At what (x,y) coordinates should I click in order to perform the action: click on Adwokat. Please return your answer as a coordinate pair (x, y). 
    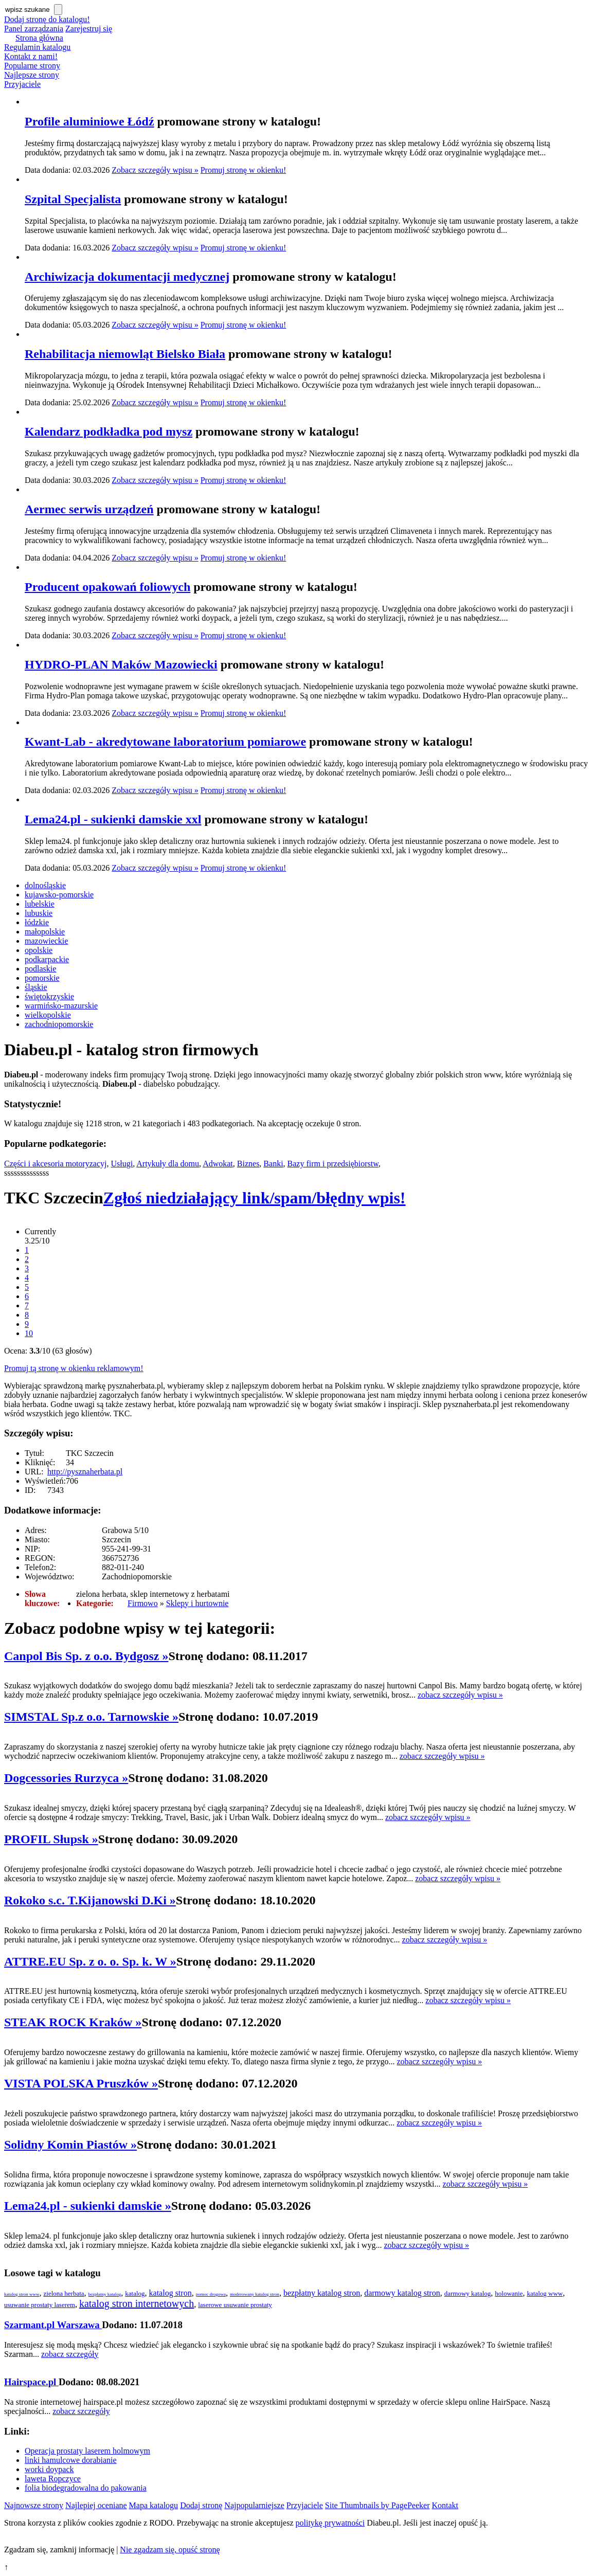
    Looking at the image, I should click on (218, 1163).